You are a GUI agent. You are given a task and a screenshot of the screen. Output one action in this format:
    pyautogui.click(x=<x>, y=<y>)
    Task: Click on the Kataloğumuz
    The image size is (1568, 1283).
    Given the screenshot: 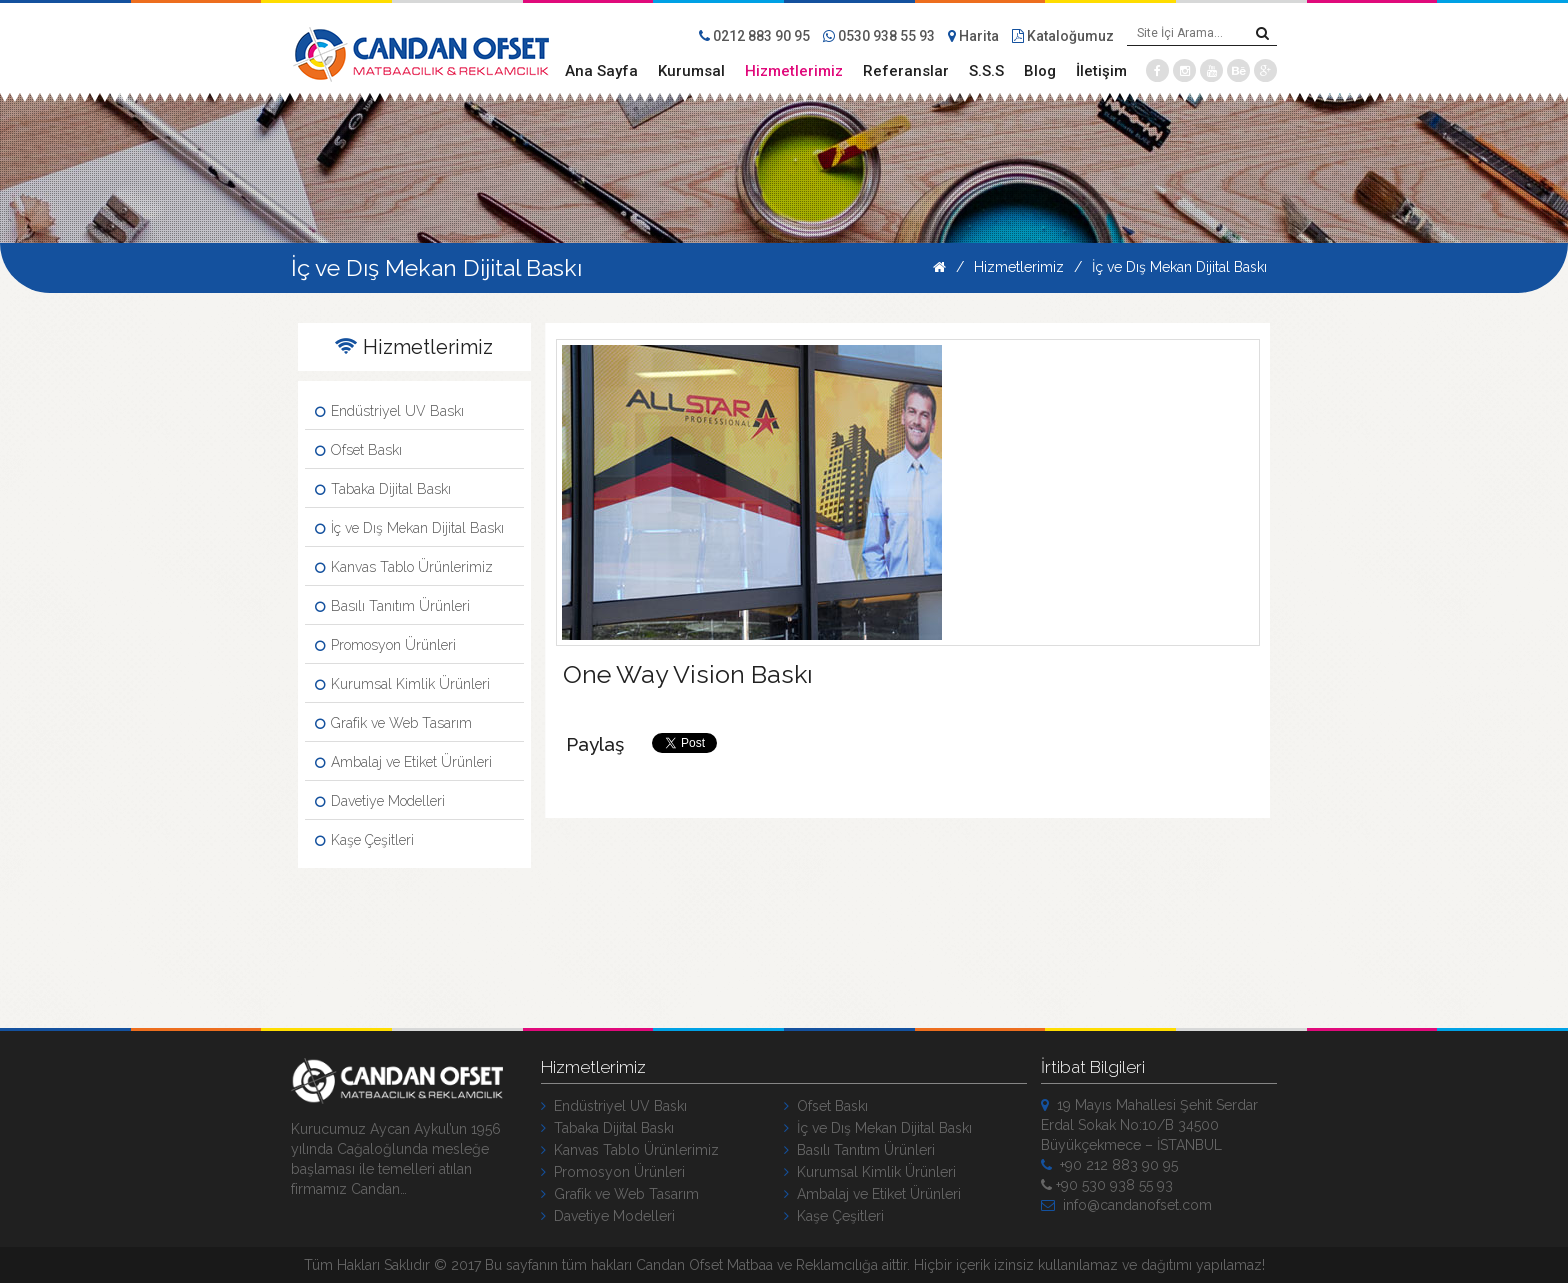 What is the action you would take?
    pyautogui.click(x=1063, y=36)
    